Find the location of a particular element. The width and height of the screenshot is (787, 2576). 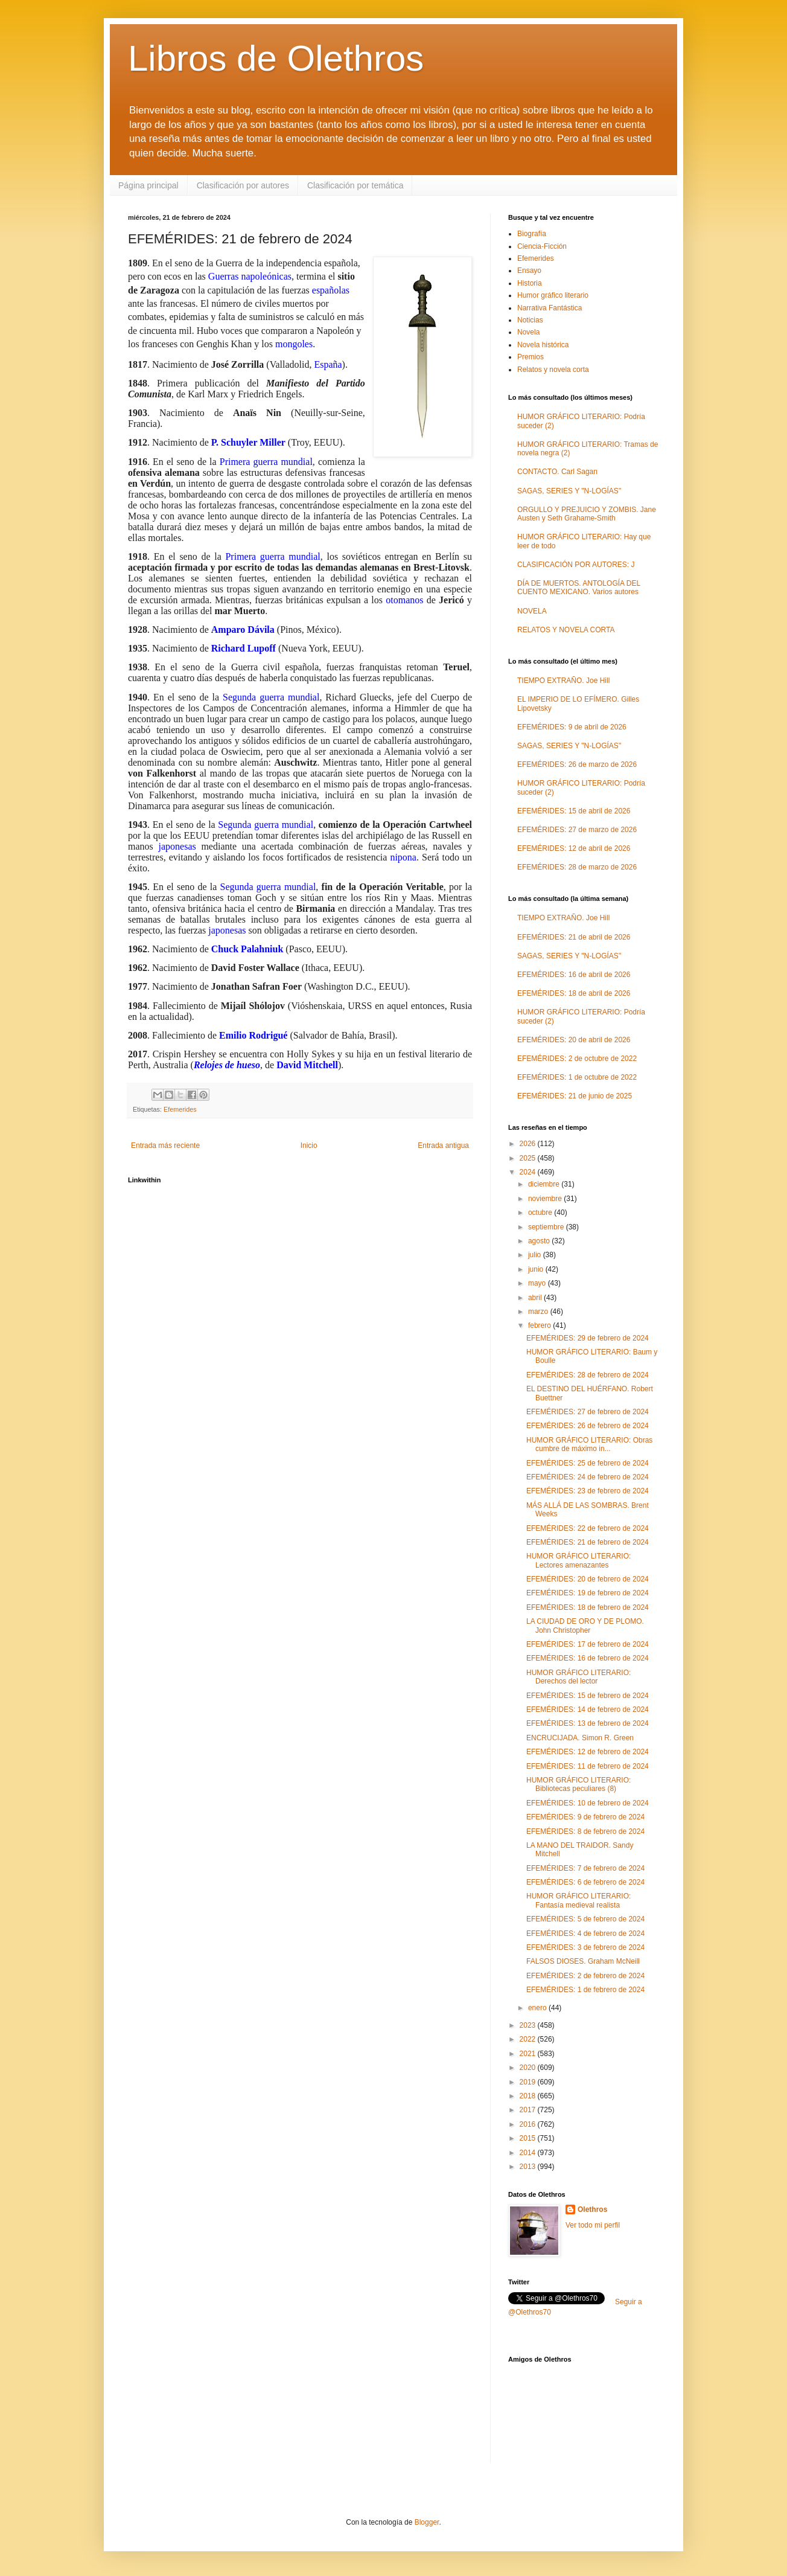

ENCRUCIJADA. Simon R. Green is located at coordinates (580, 1738).